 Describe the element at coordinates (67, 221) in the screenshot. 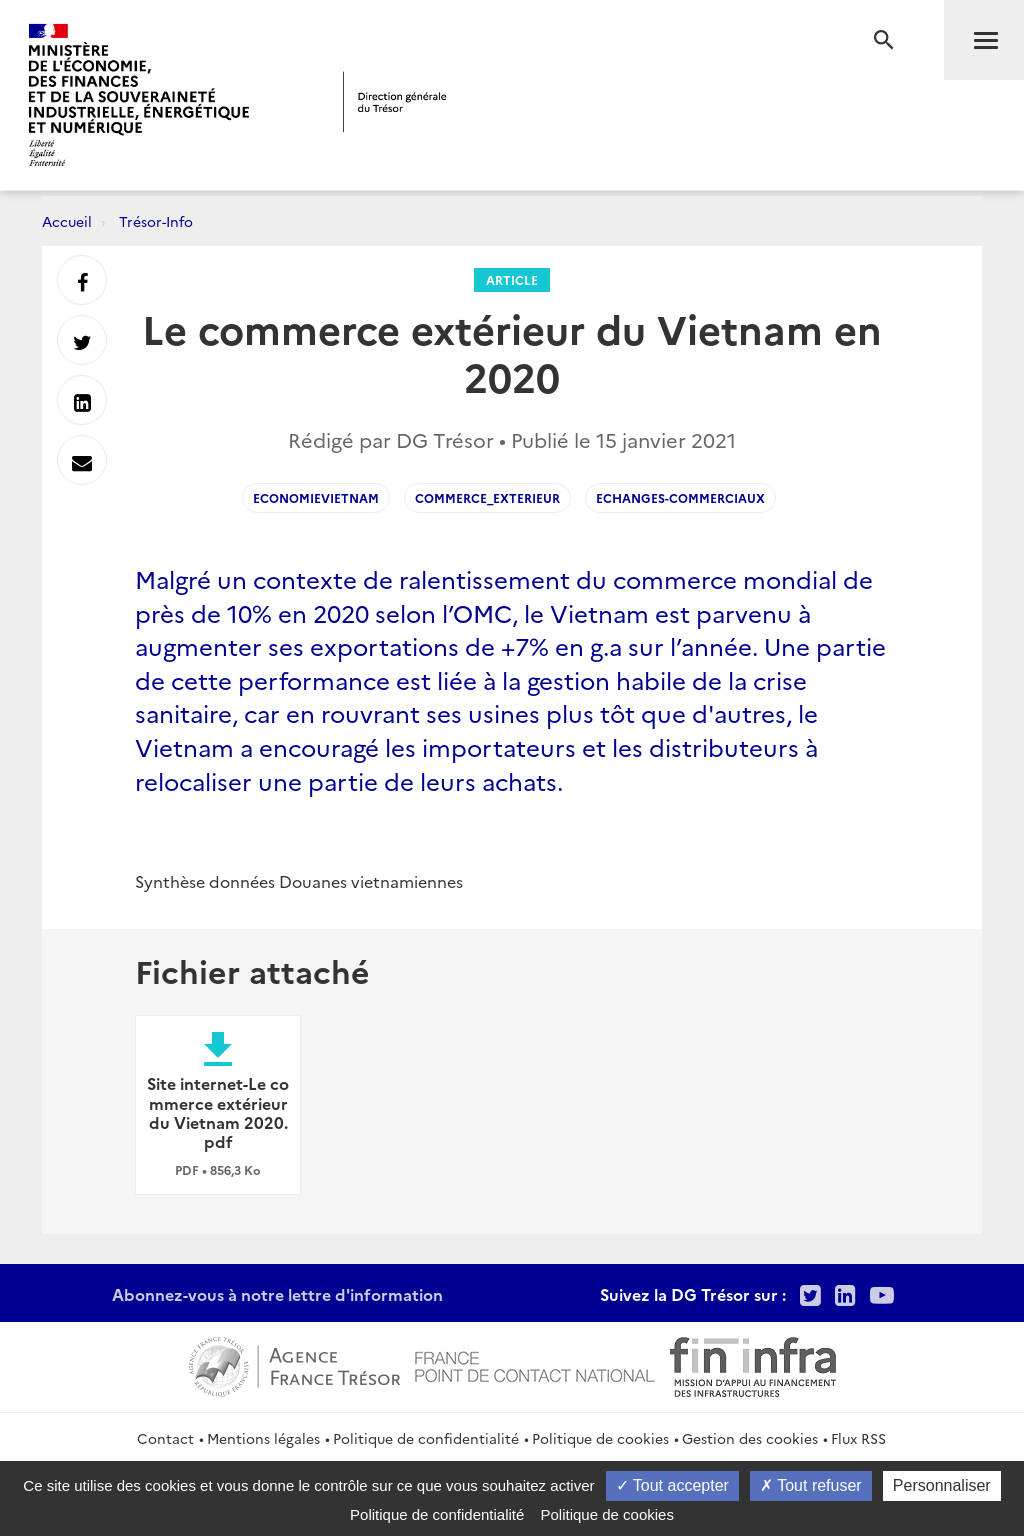

I see `Accueil` at that location.